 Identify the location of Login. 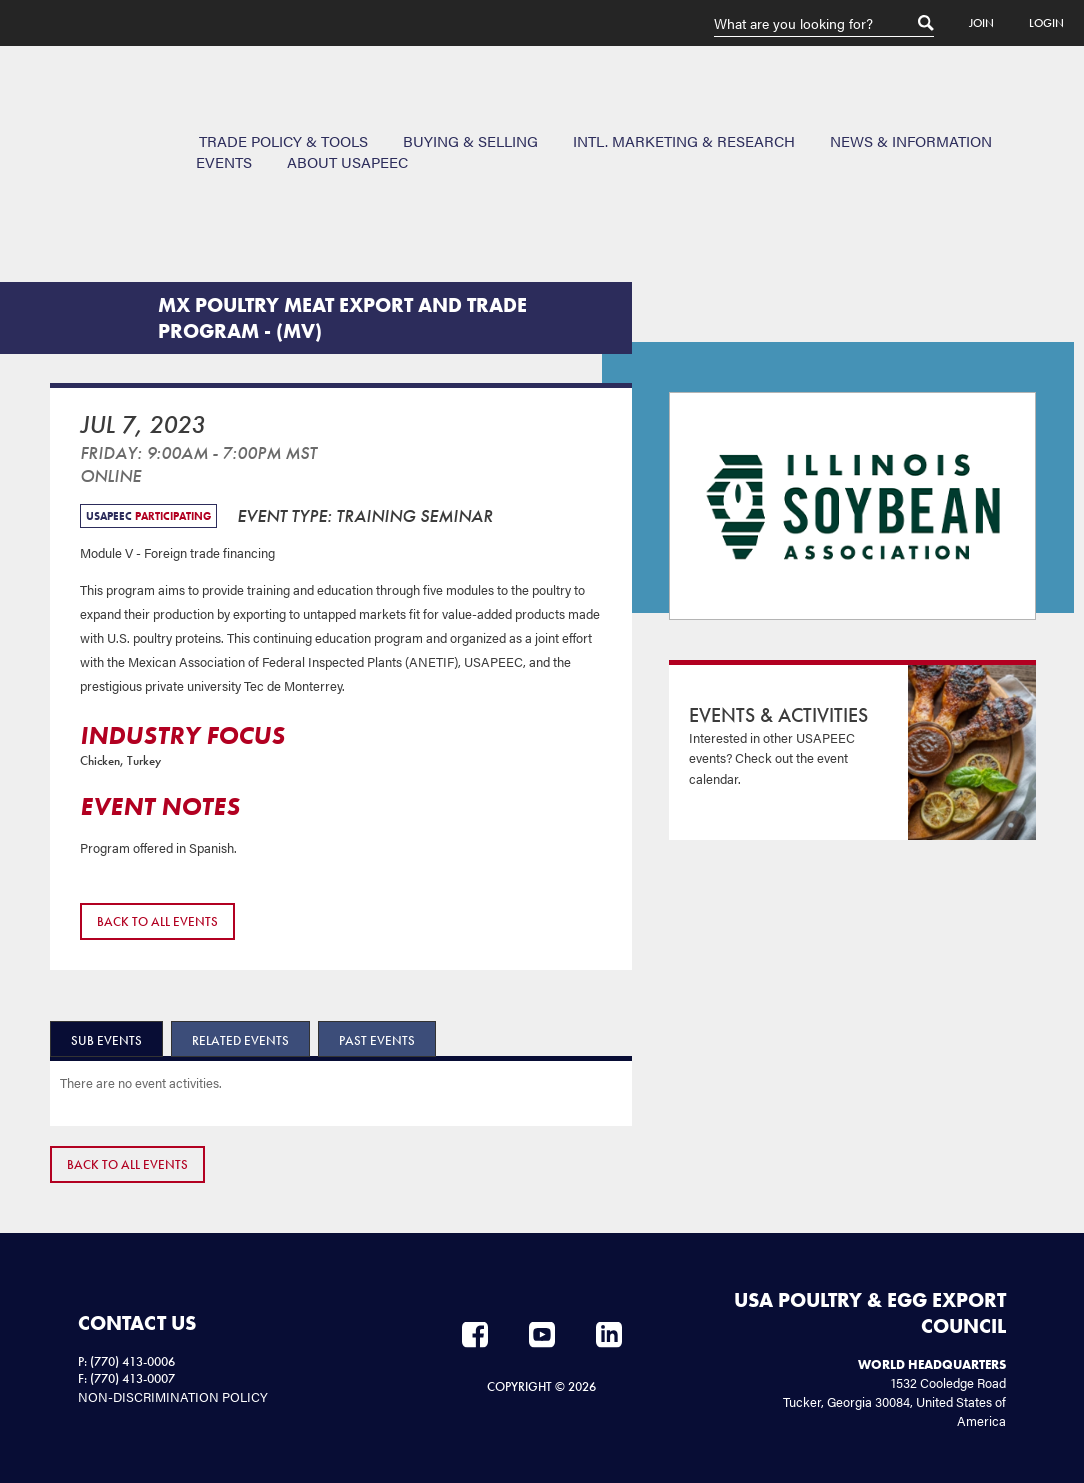
(1046, 23).